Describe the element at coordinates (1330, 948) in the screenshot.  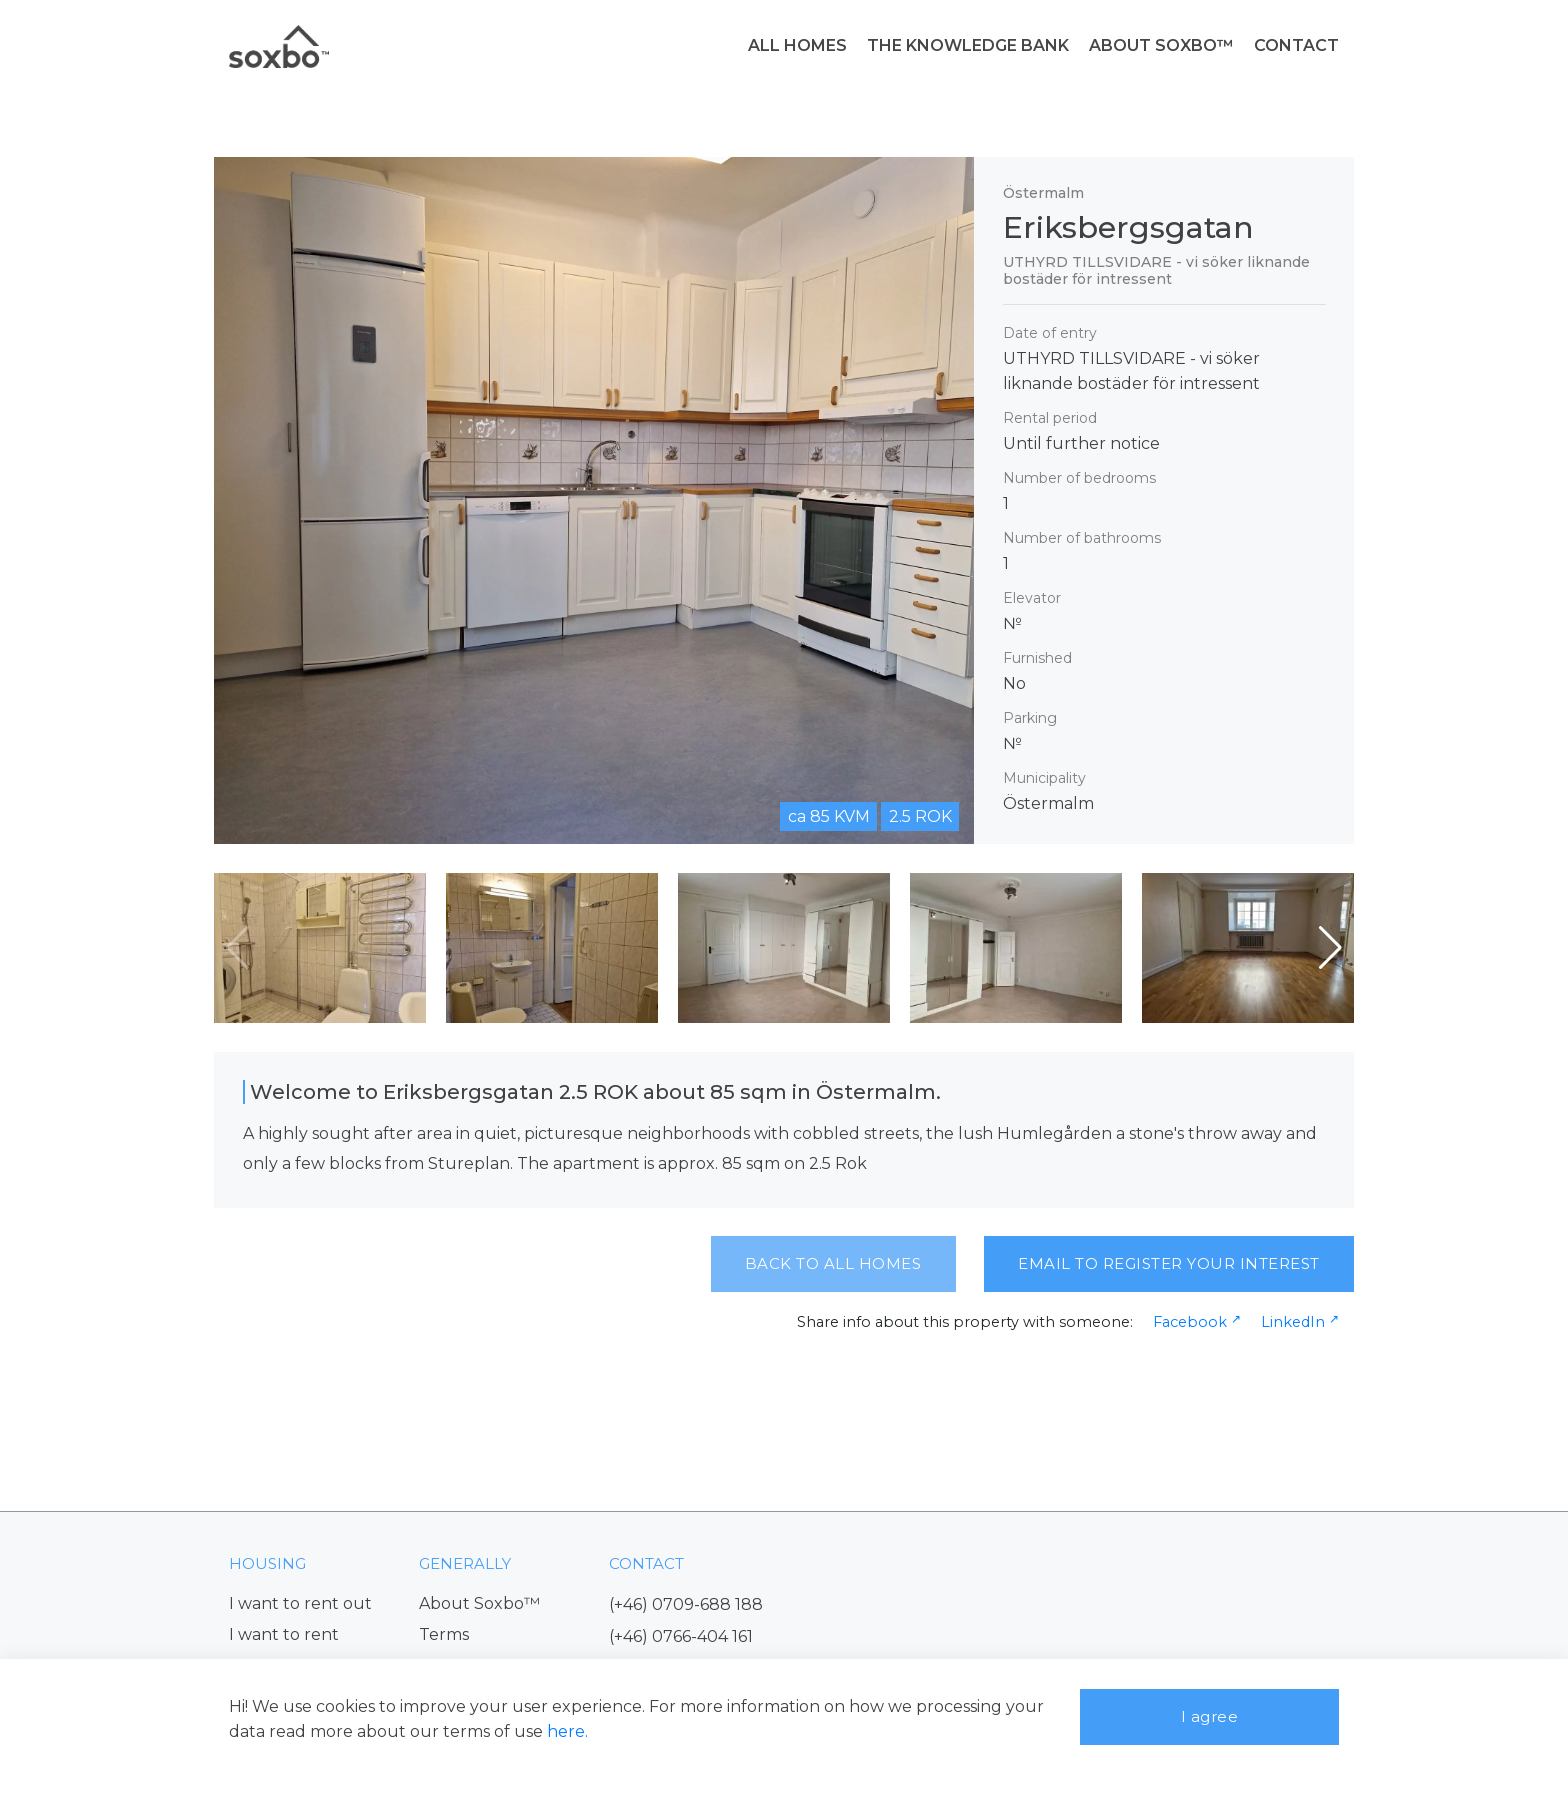
I see `[button]` at that location.